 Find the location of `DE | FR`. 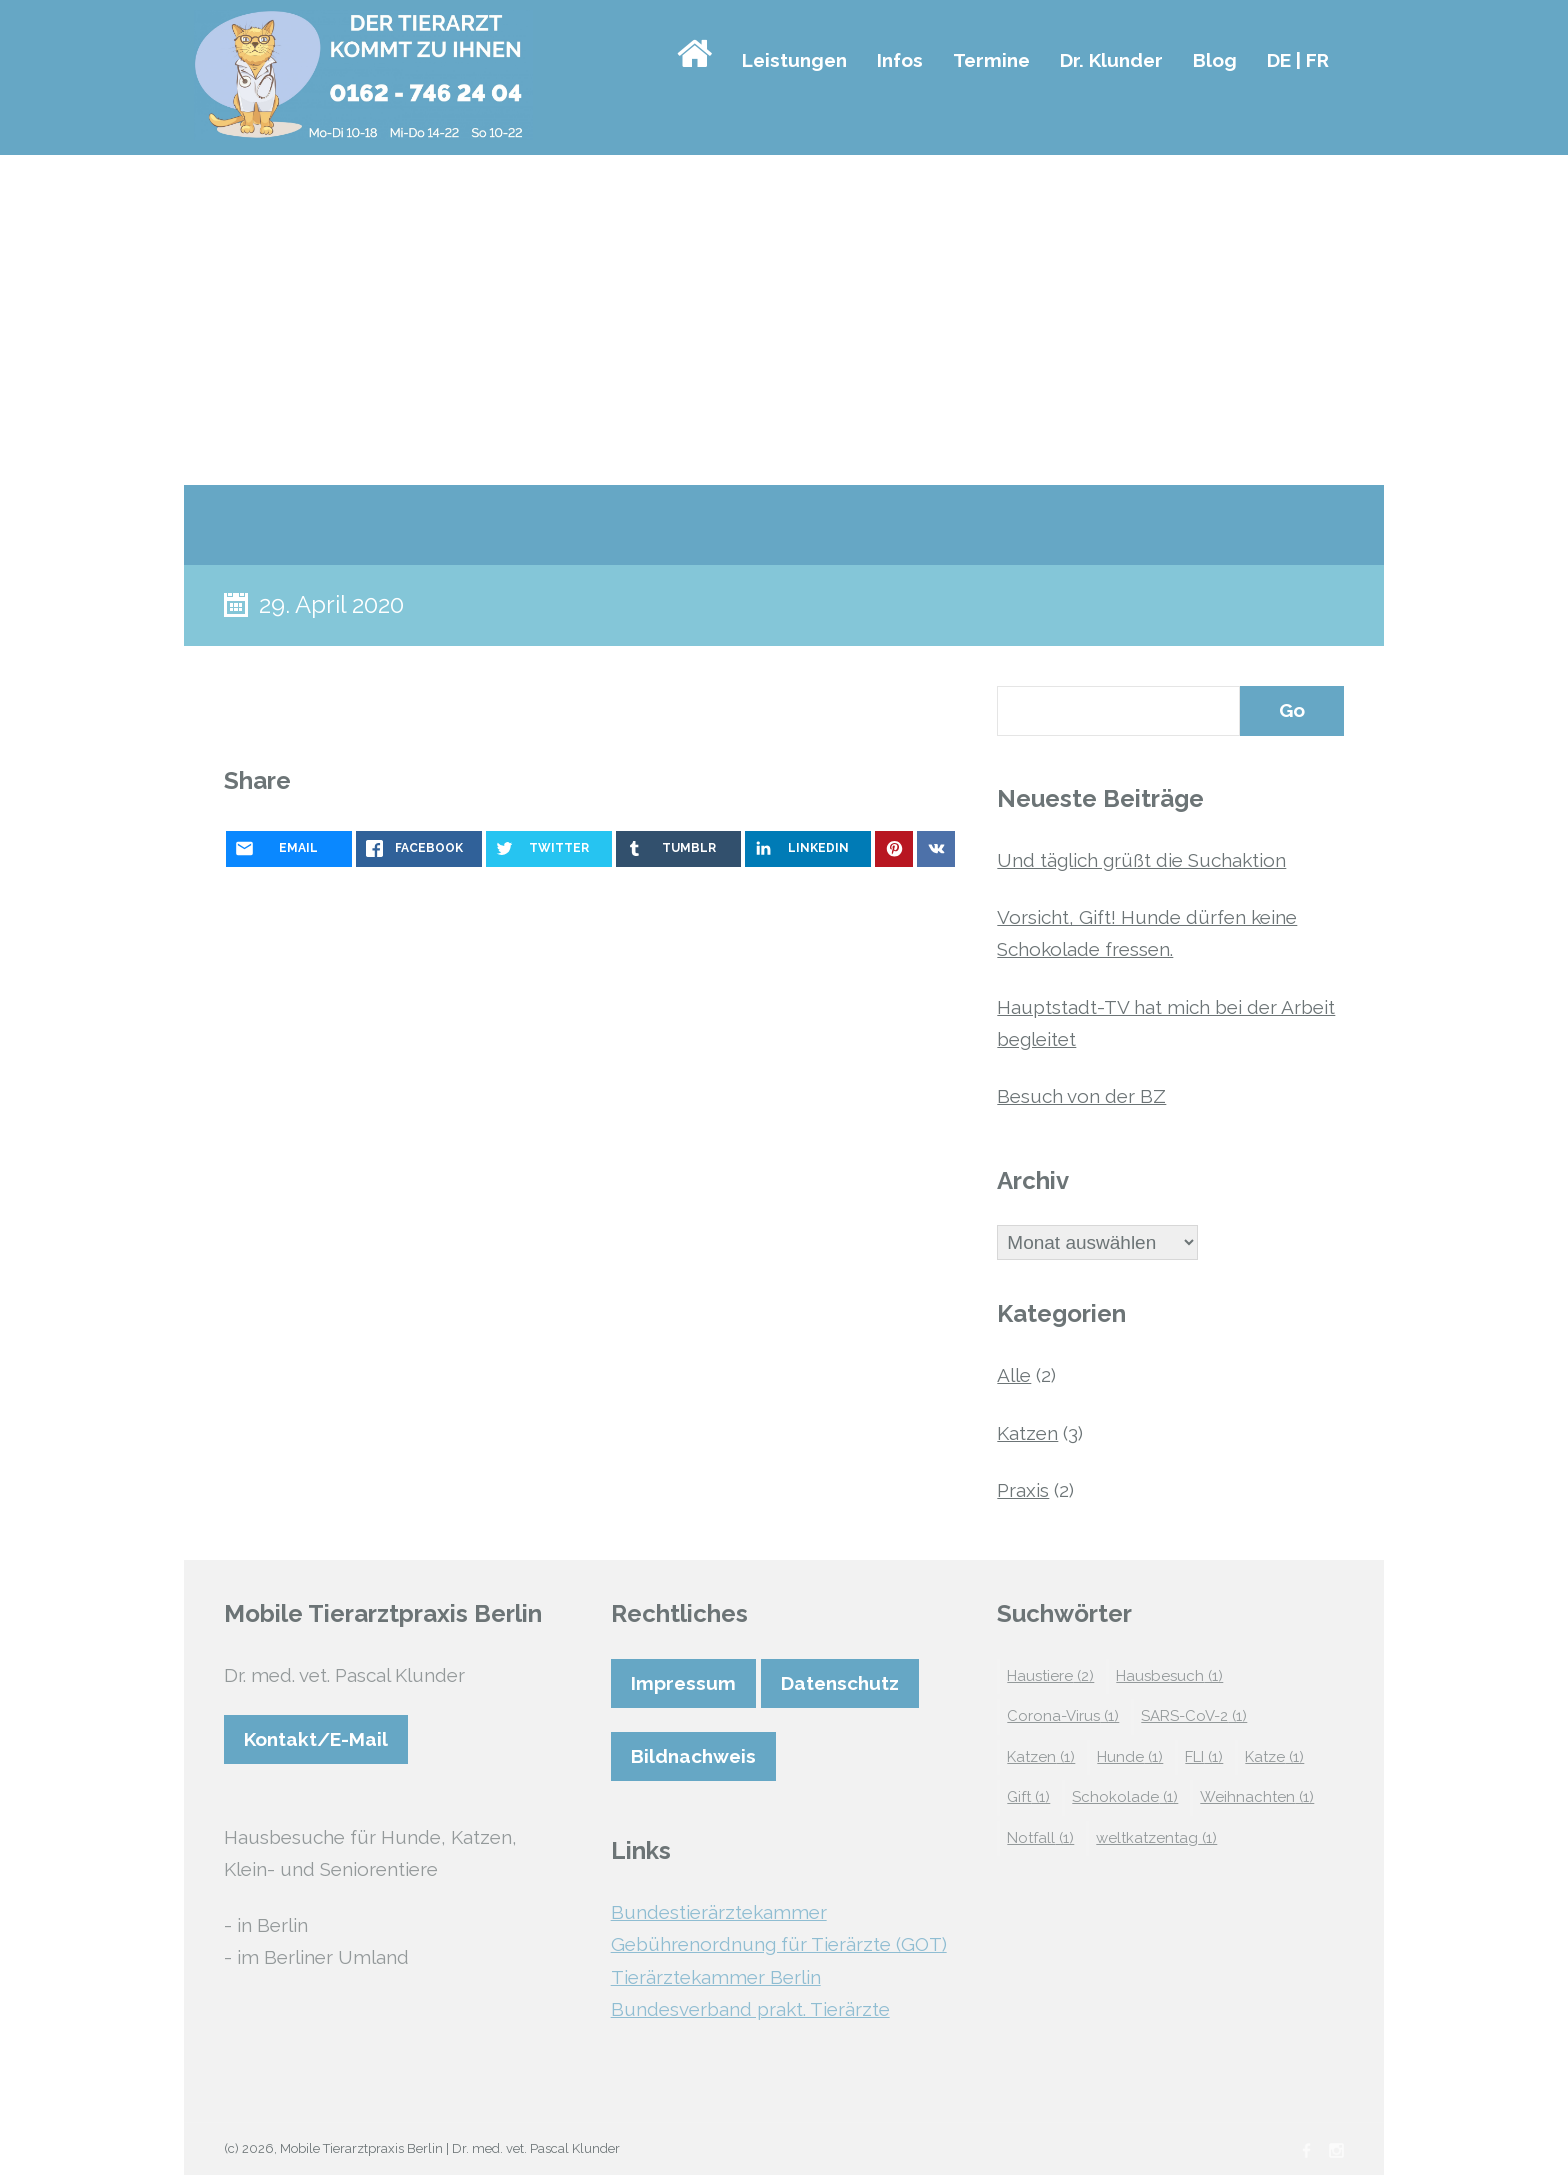

DE | FR is located at coordinates (1298, 60).